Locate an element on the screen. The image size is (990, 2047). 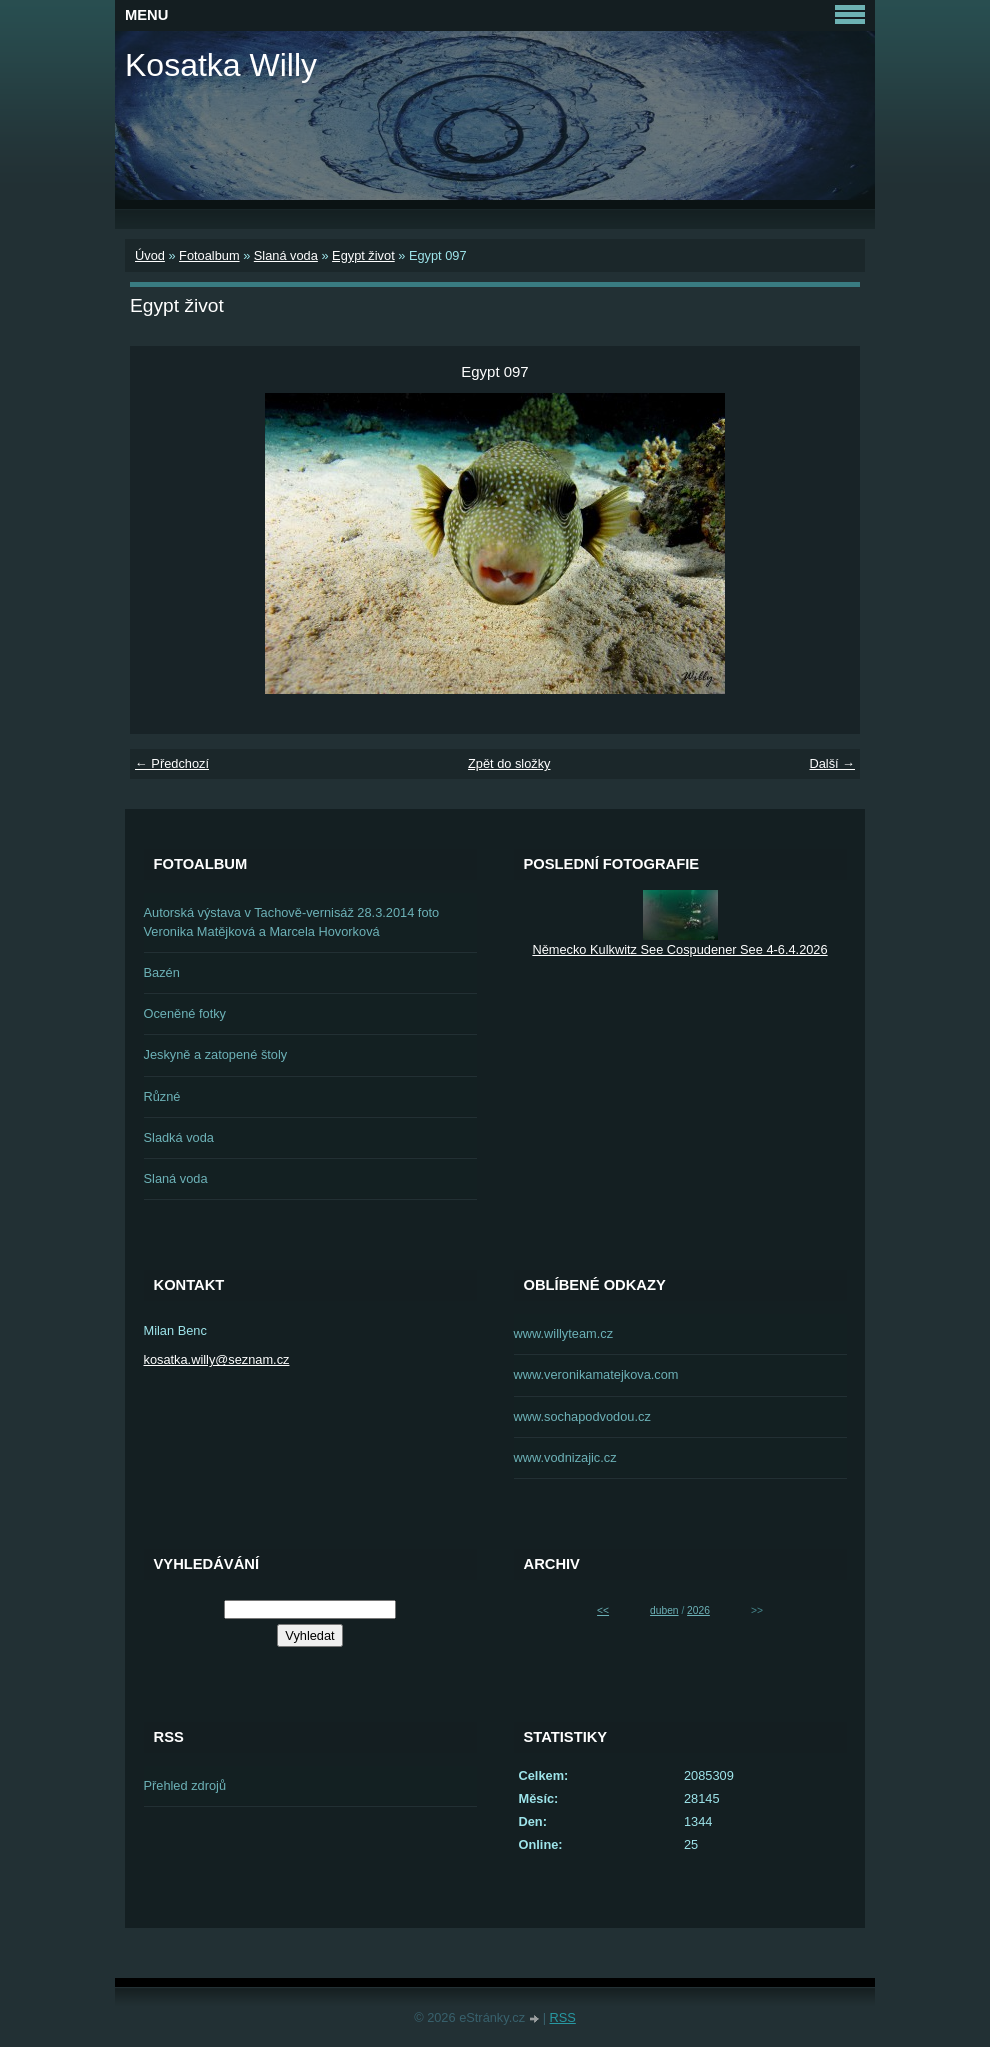
2026 is located at coordinates (698, 1610).